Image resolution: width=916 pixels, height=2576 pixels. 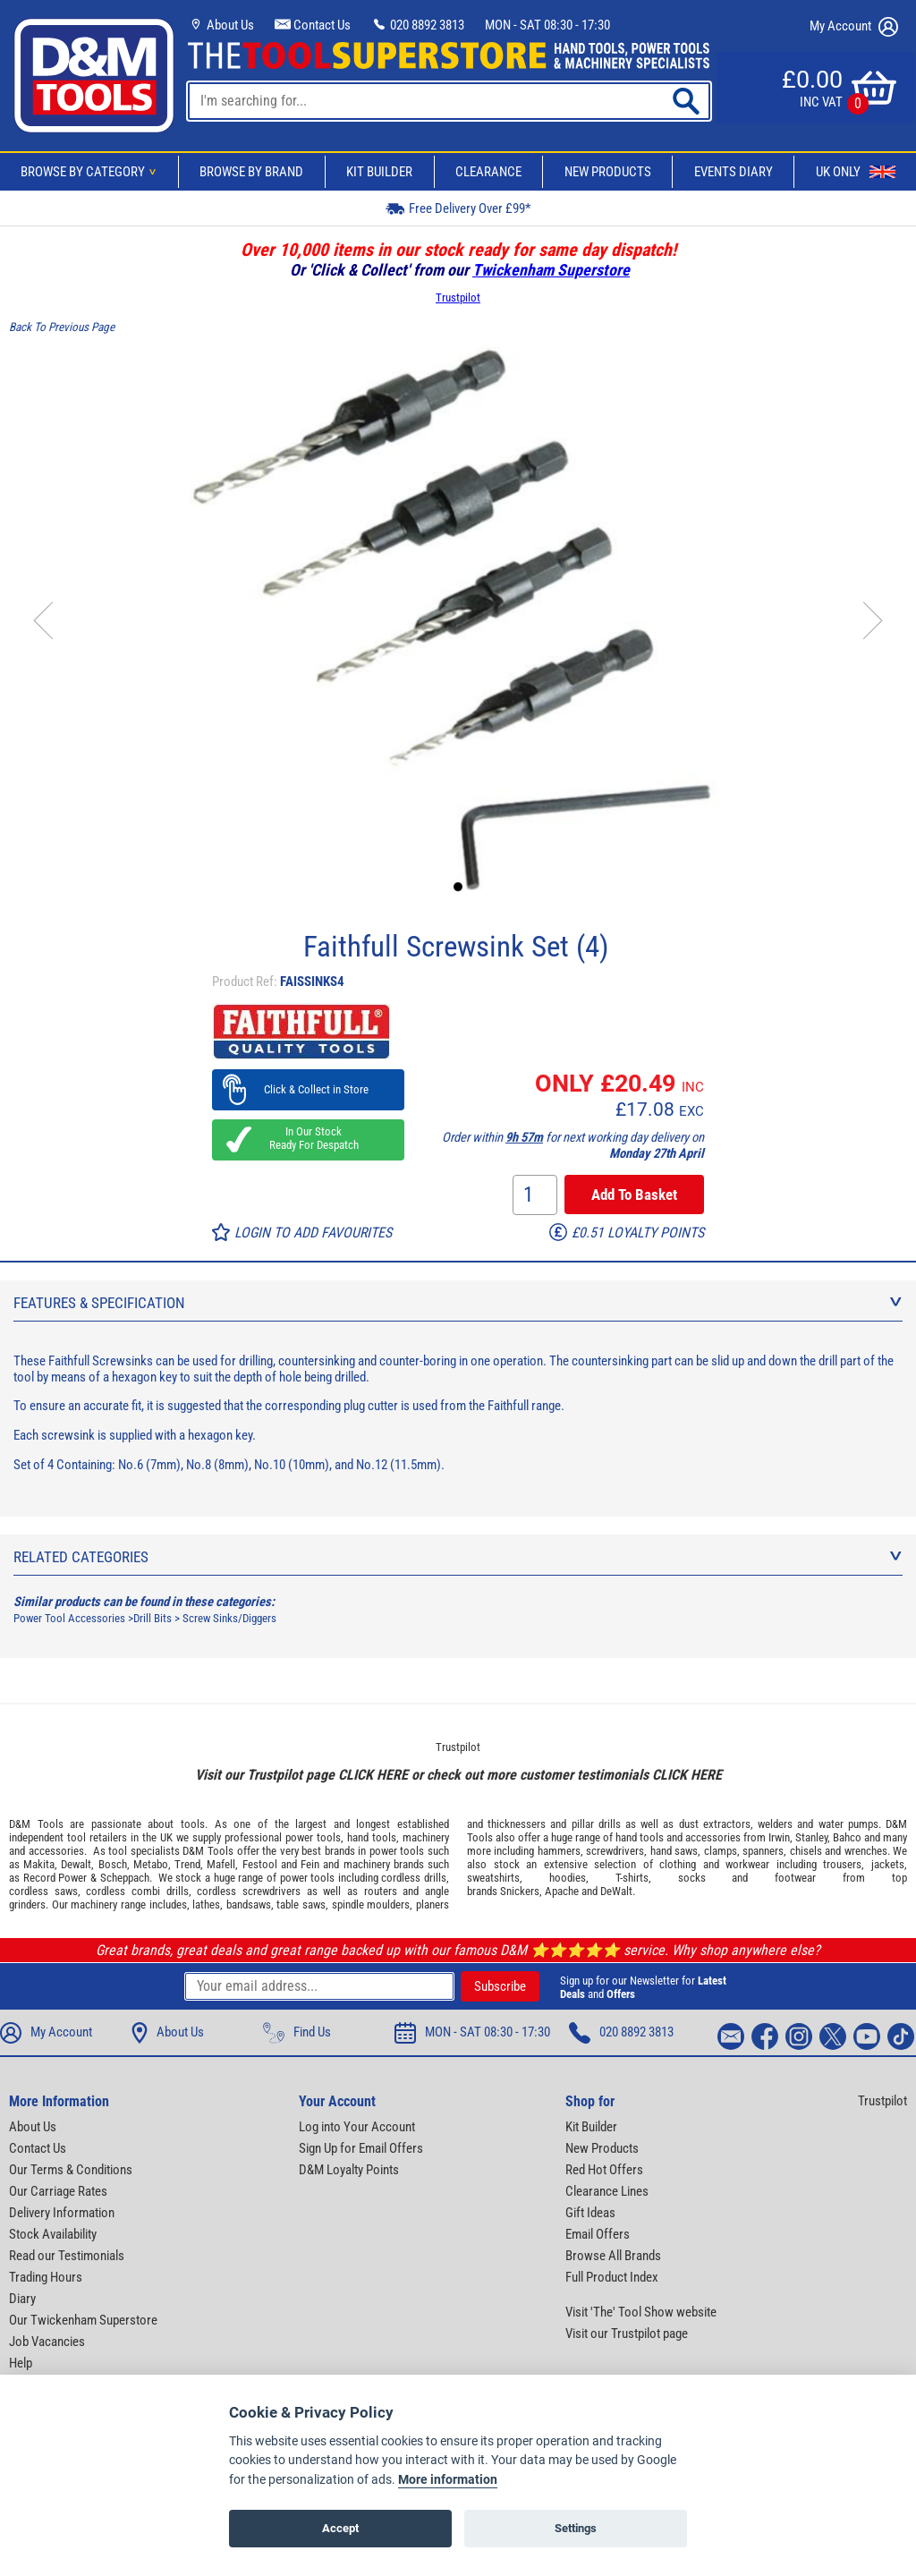 What do you see at coordinates (47, 2342) in the screenshot?
I see `Job Vacancies` at bounding box center [47, 2342].